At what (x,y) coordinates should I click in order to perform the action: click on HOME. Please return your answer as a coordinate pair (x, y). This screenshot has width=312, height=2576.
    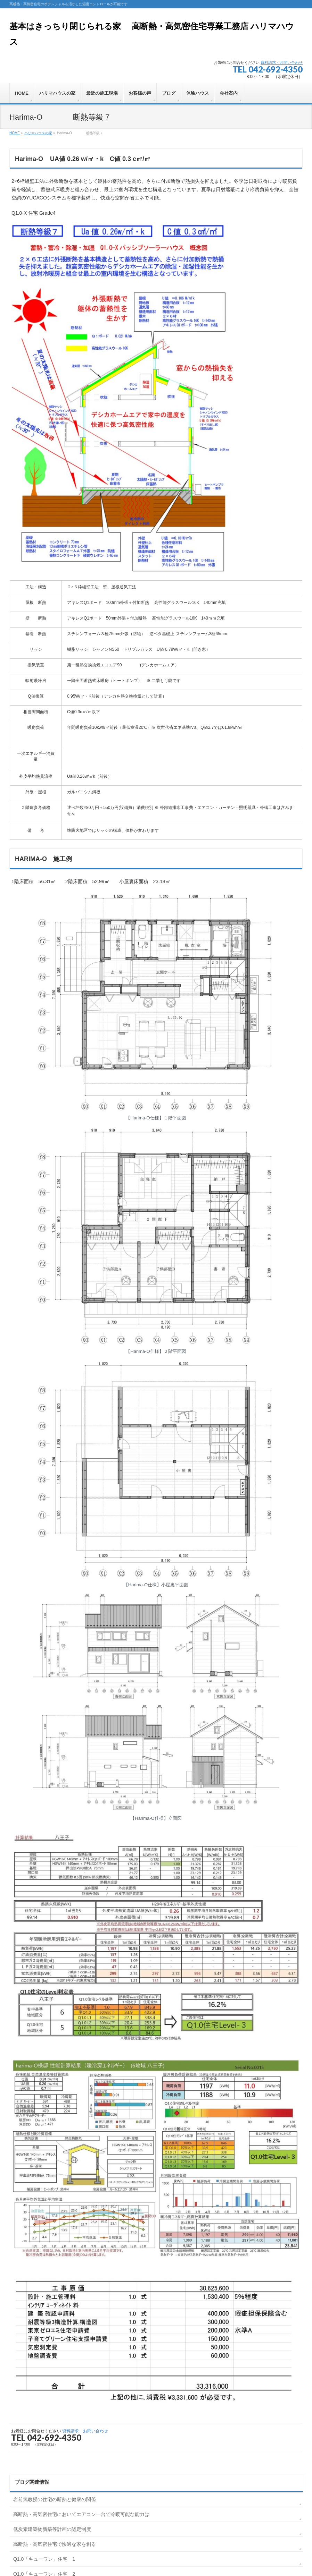
    Looking at the image, I should click on (14, 133).